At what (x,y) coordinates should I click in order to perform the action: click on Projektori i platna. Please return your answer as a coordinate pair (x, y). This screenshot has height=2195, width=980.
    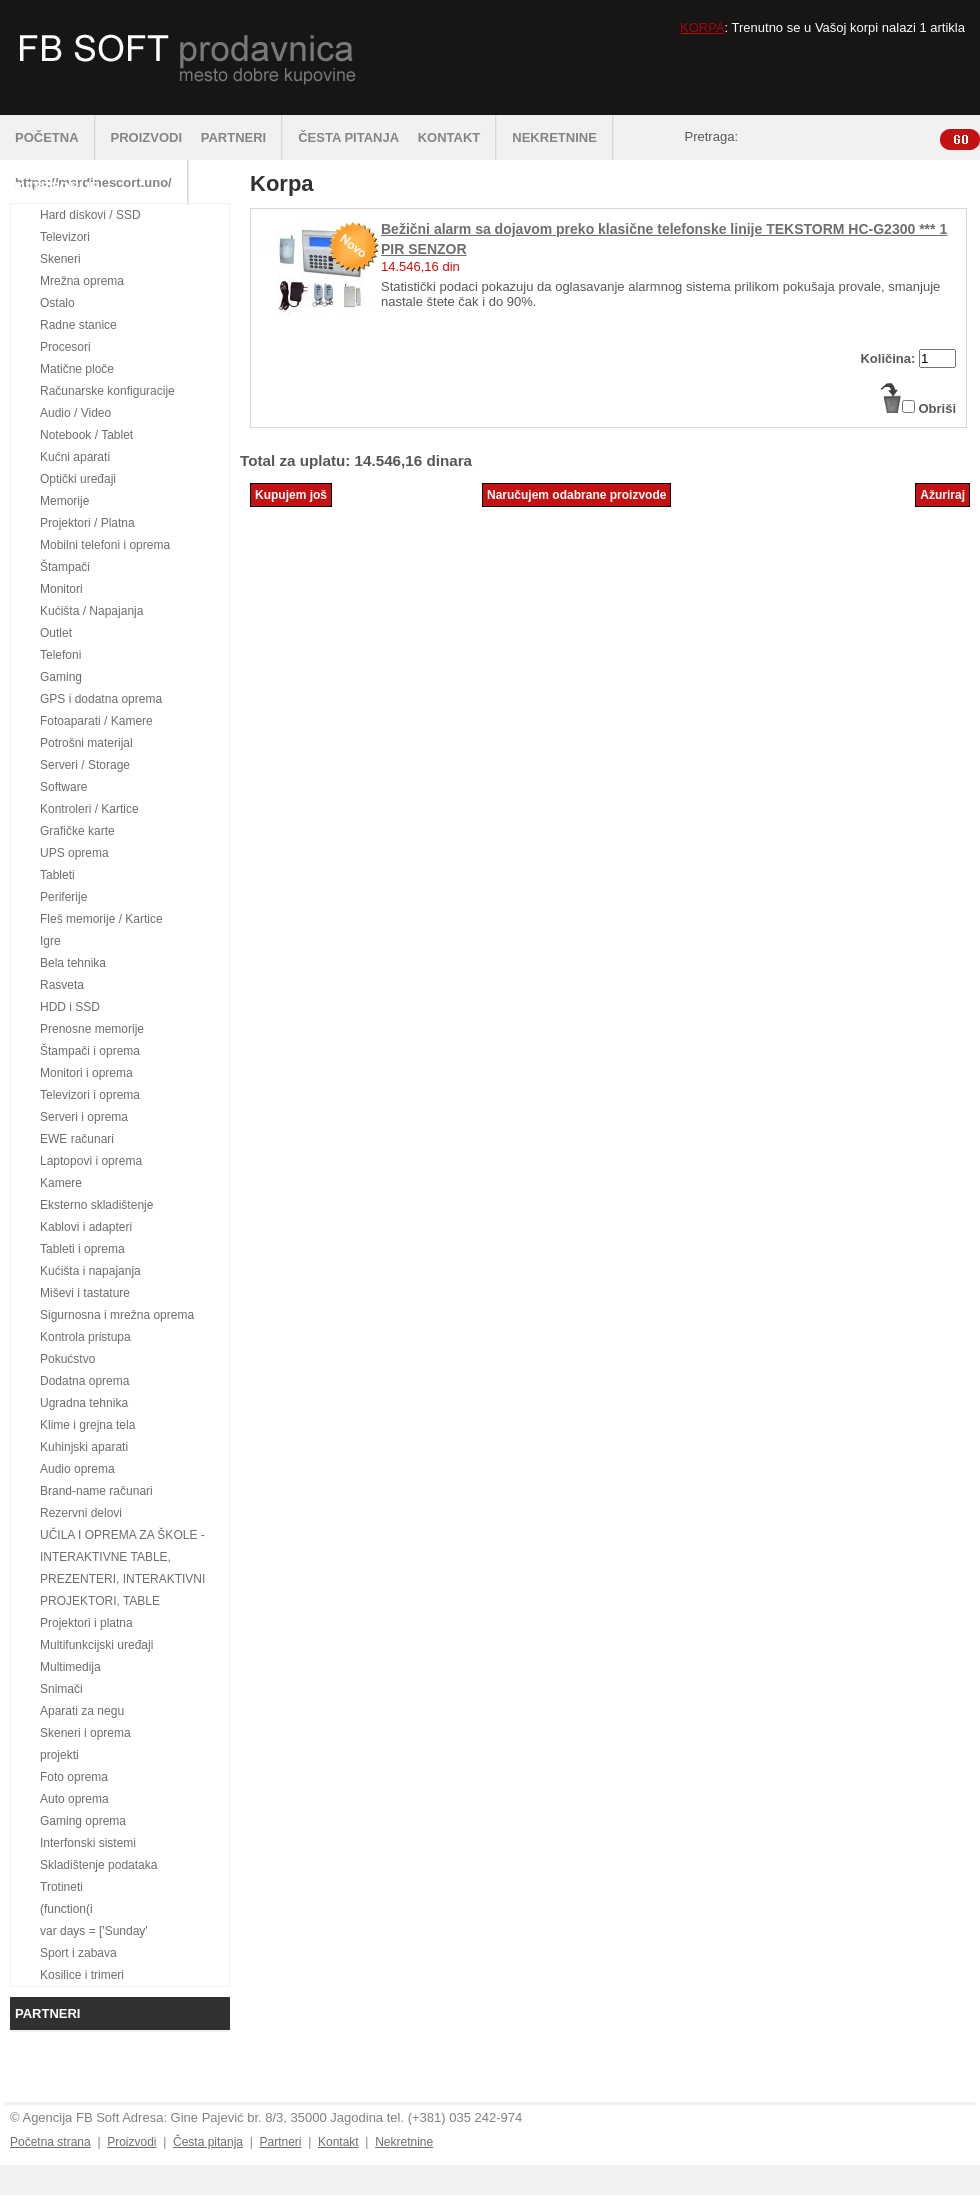
    Looking at the image, I should click on (86, 1623).